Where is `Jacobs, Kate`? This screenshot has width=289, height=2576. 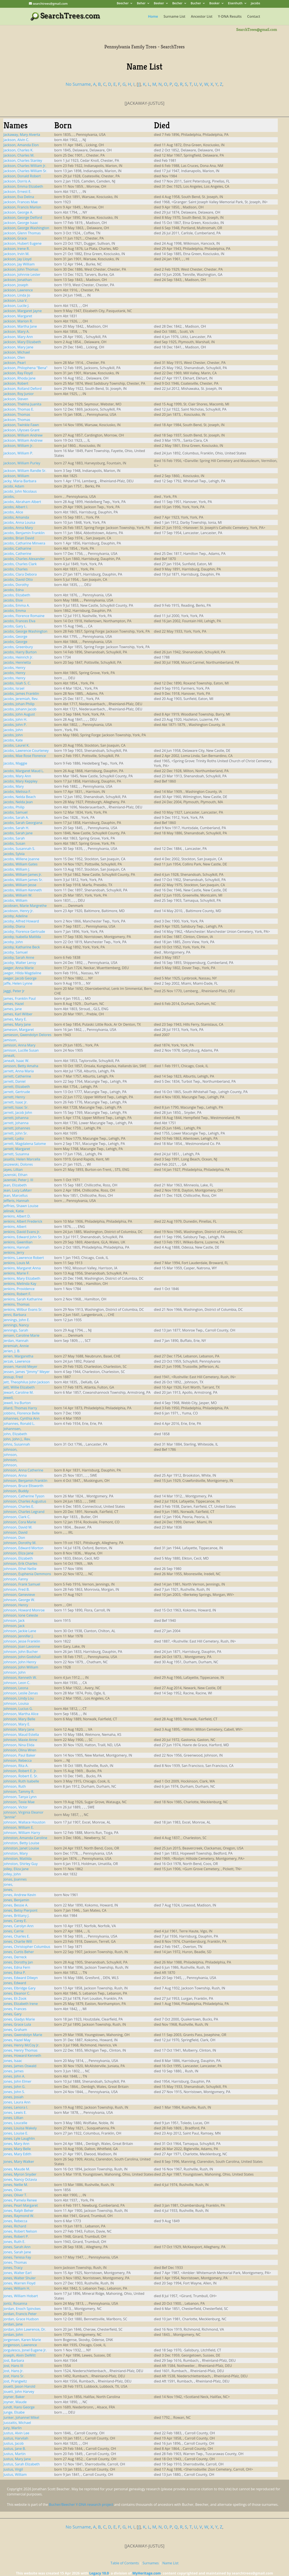 Jacobs, Kate is located at coordinates (13, 740).